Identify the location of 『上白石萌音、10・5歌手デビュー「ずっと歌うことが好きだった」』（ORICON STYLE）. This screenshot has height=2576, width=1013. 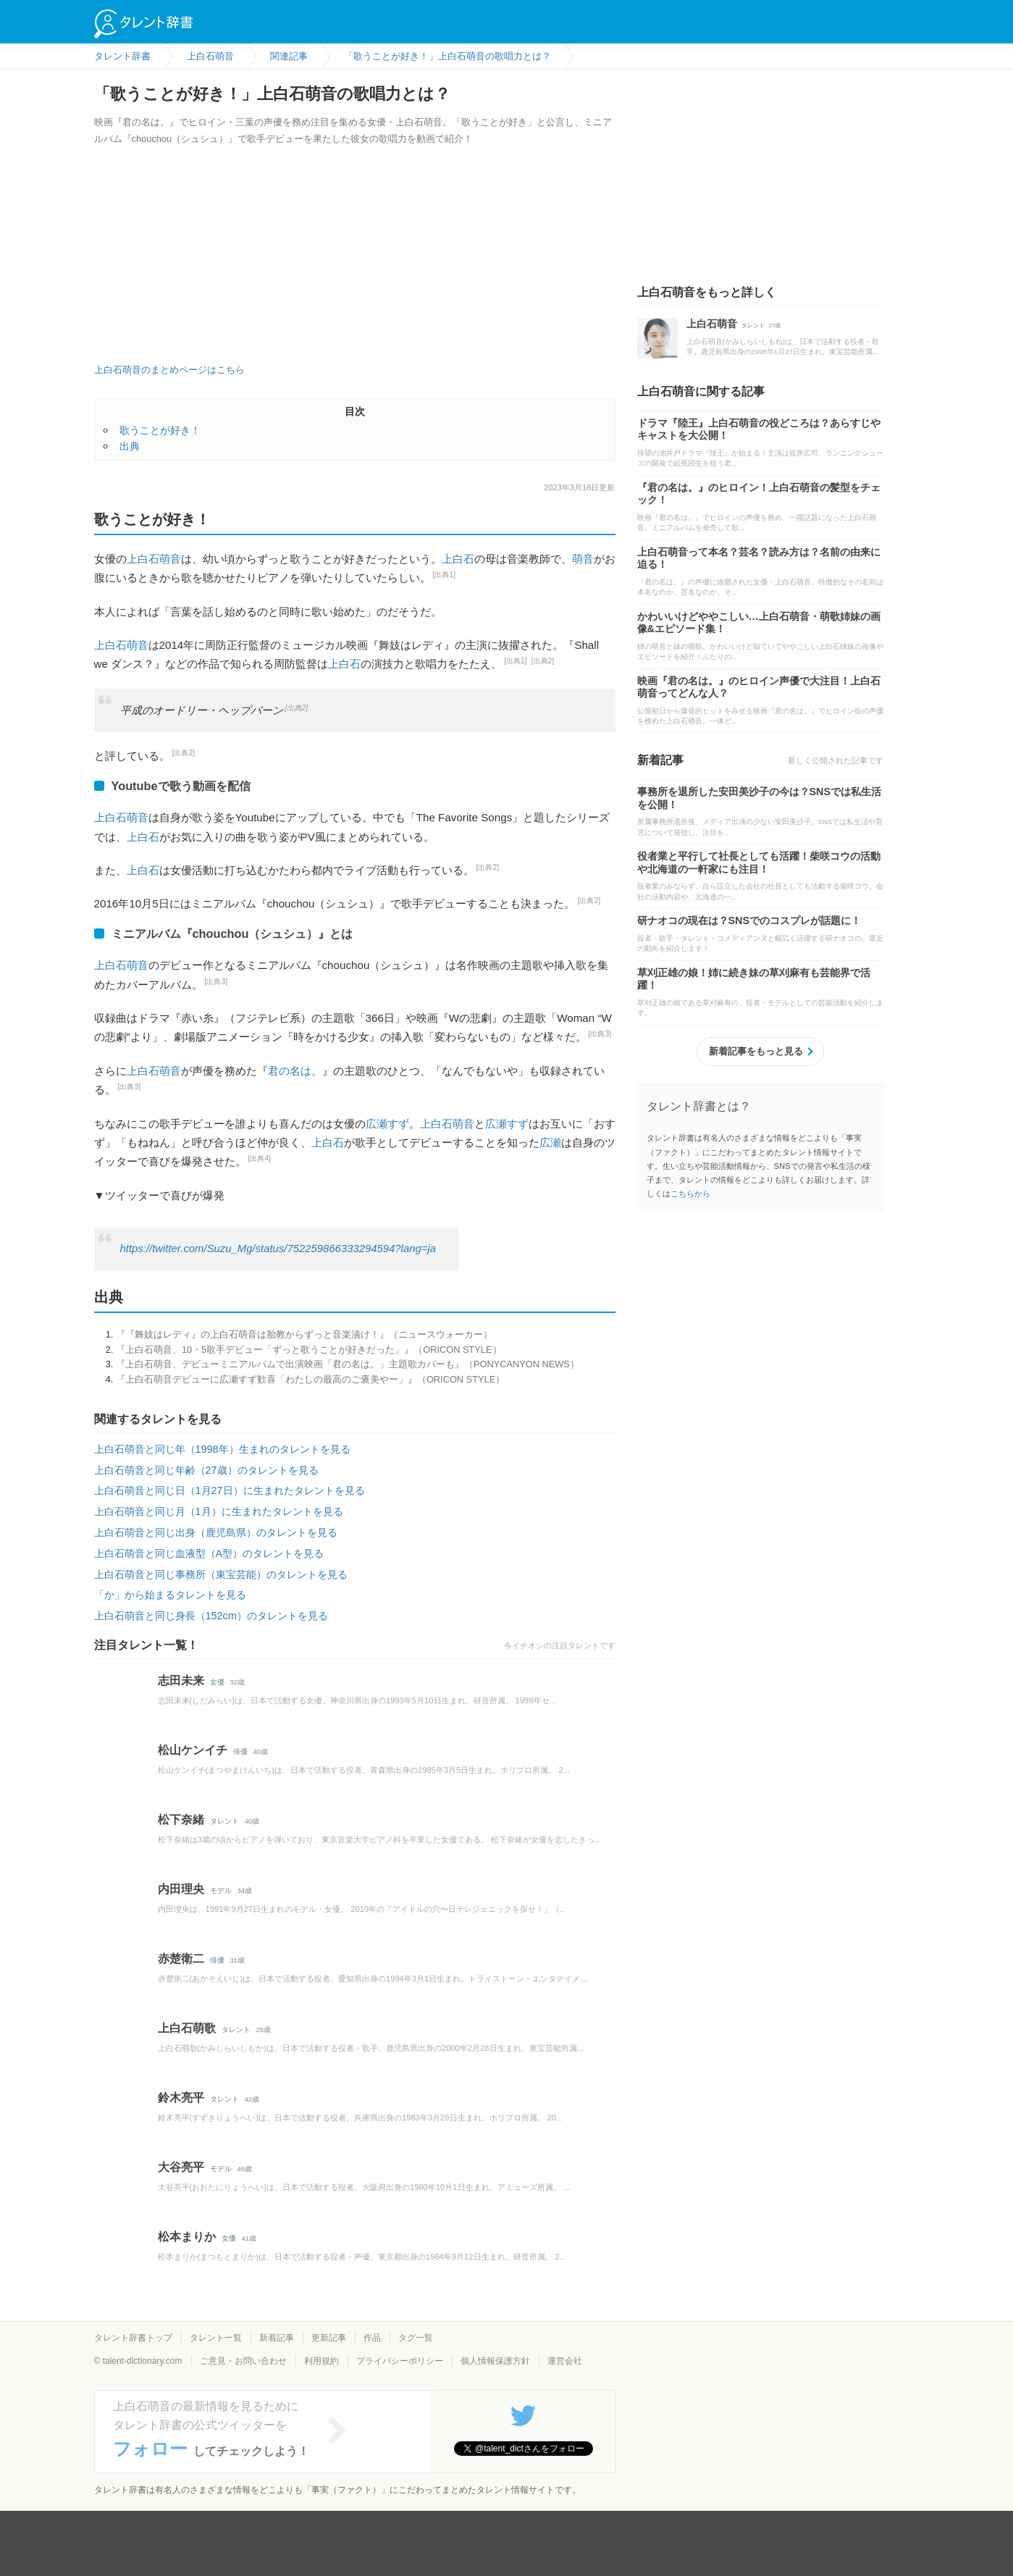
(309, 1349).